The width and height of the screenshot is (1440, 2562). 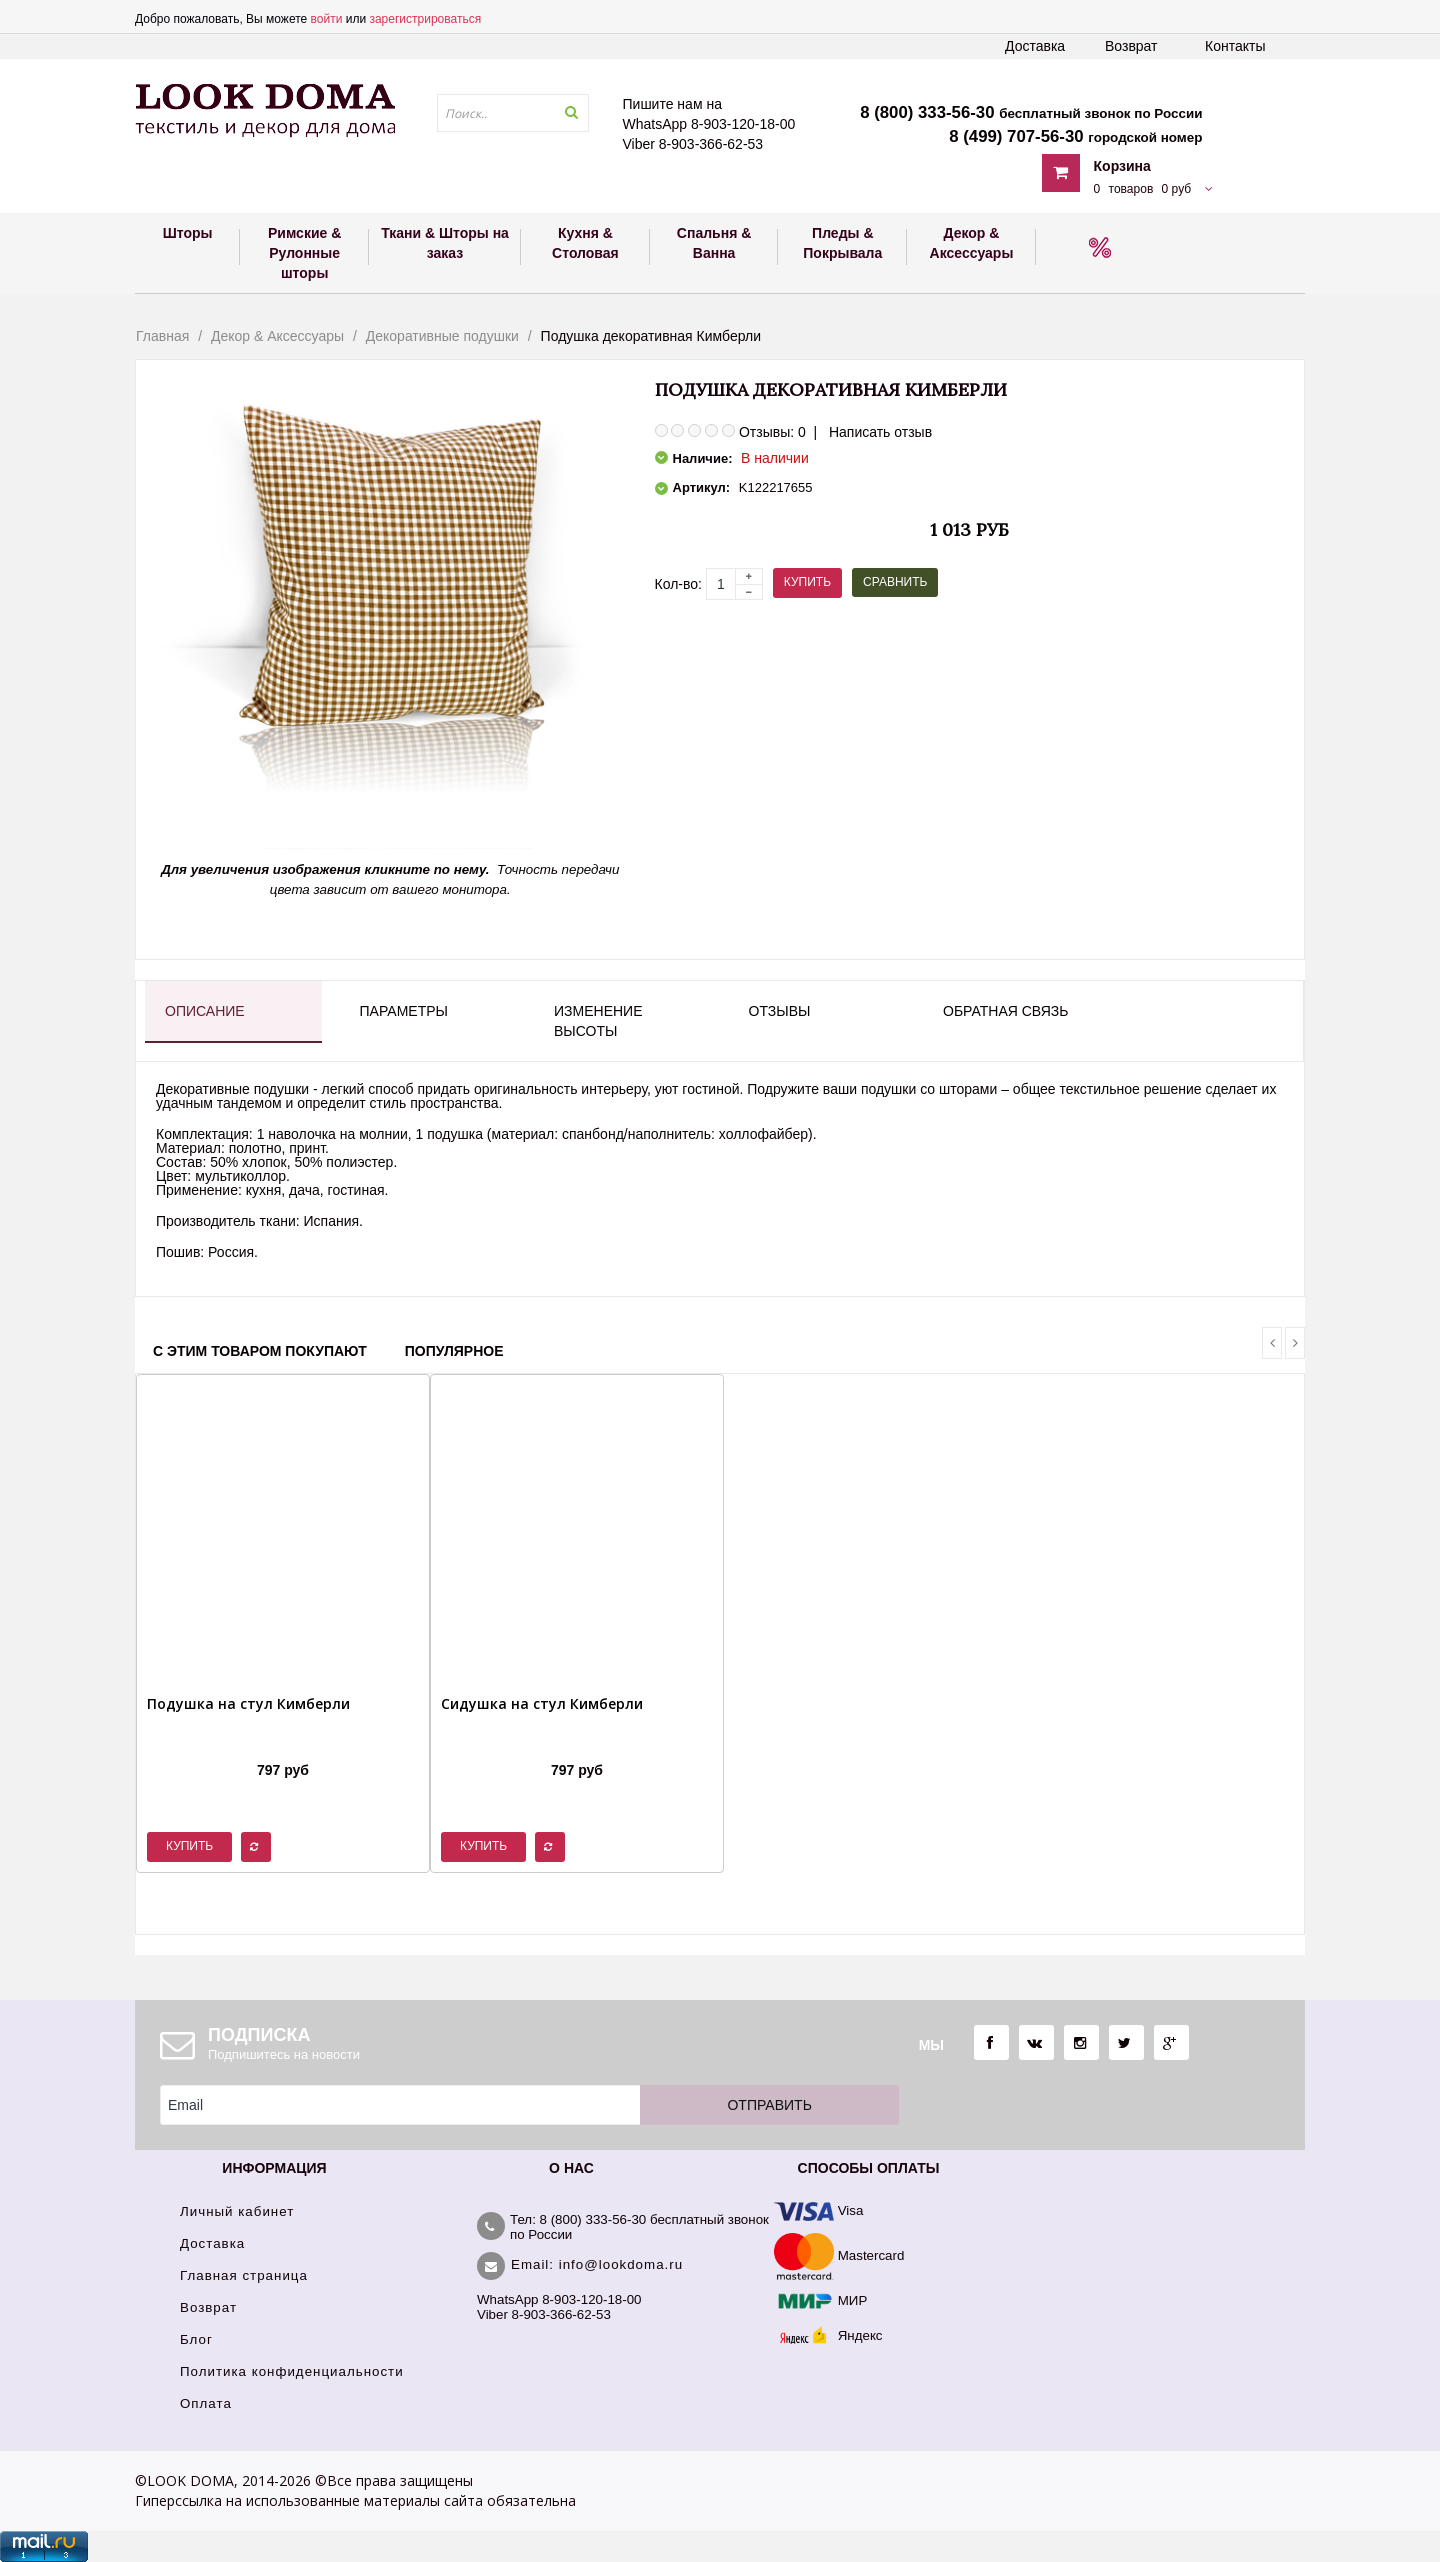 I want to click on Написать отзыв, so click(x=880, y=432).